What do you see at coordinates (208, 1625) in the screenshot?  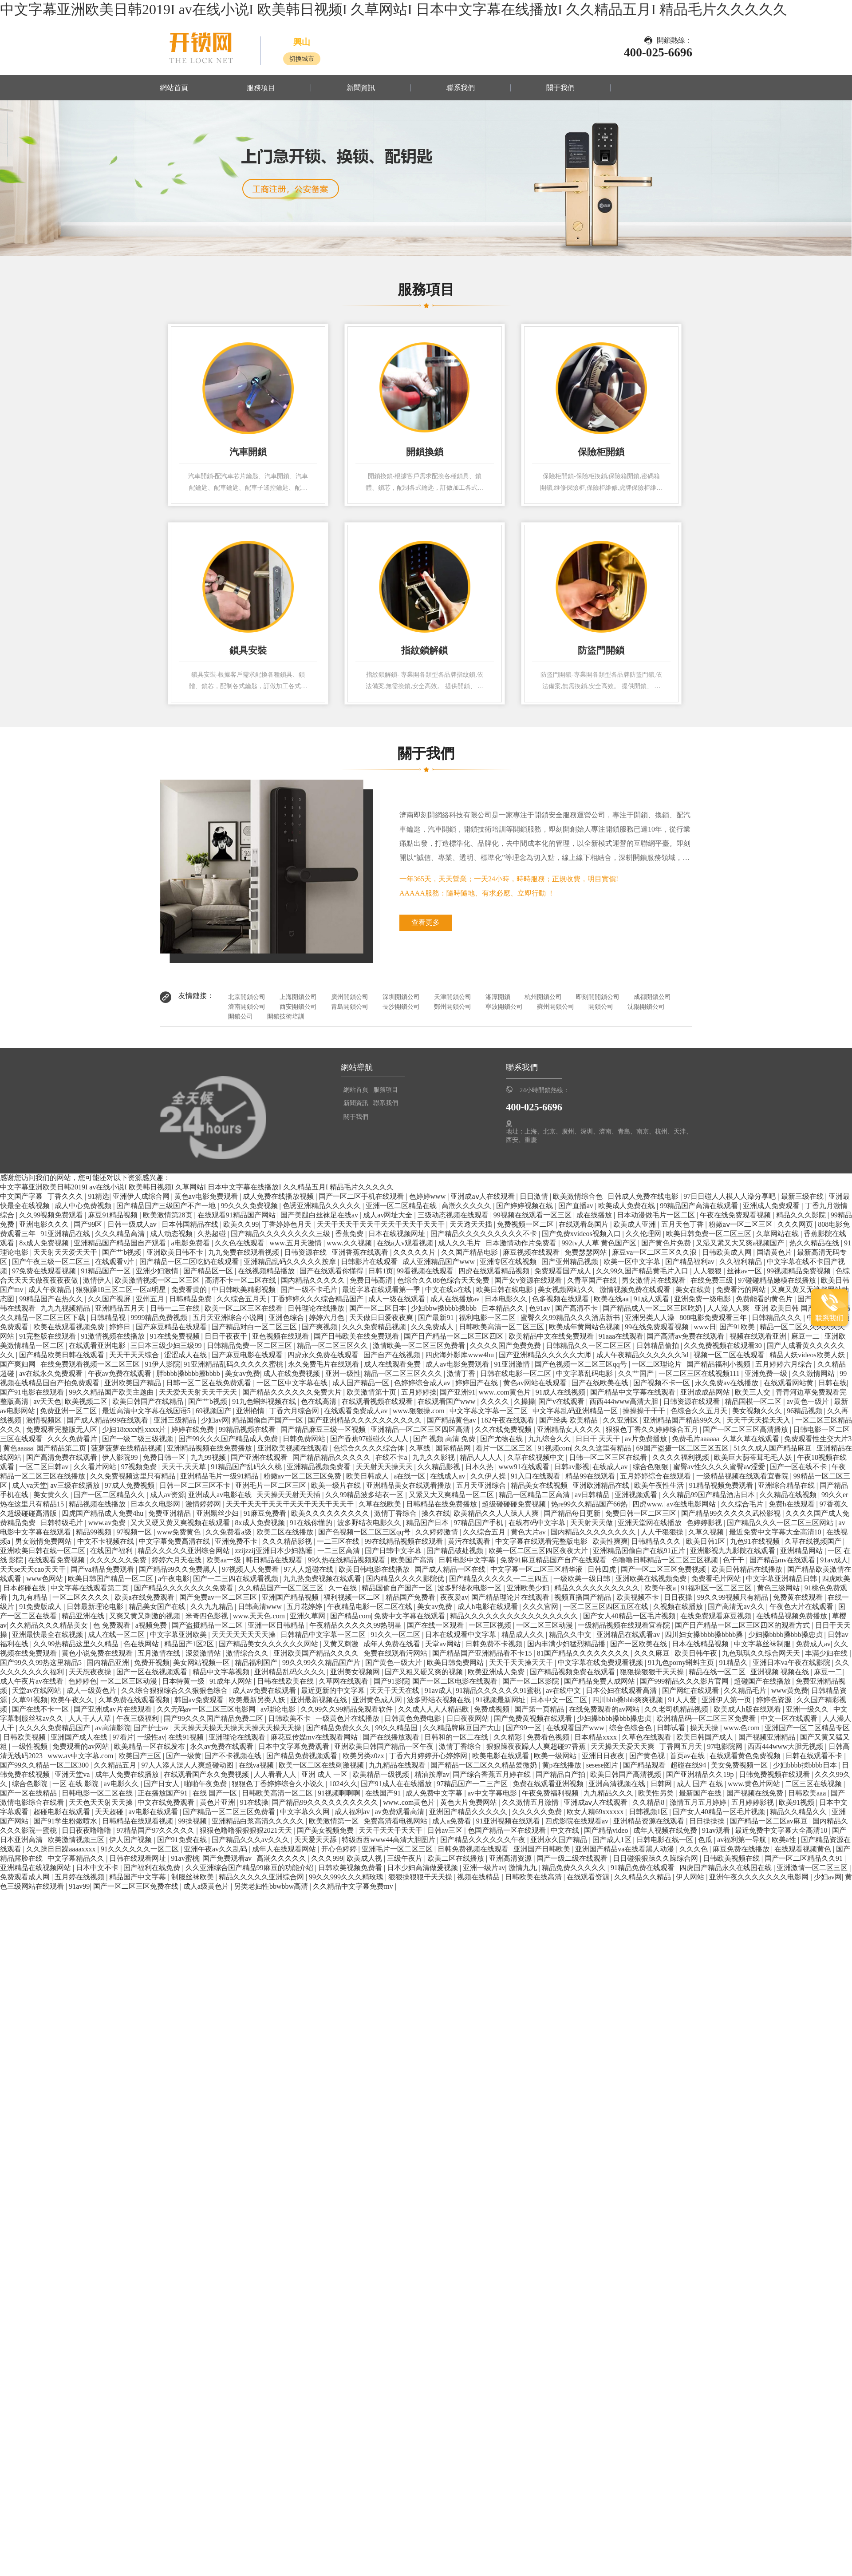 I see `国产盗摄精品一区二区` at bounding box center [208, 1625].